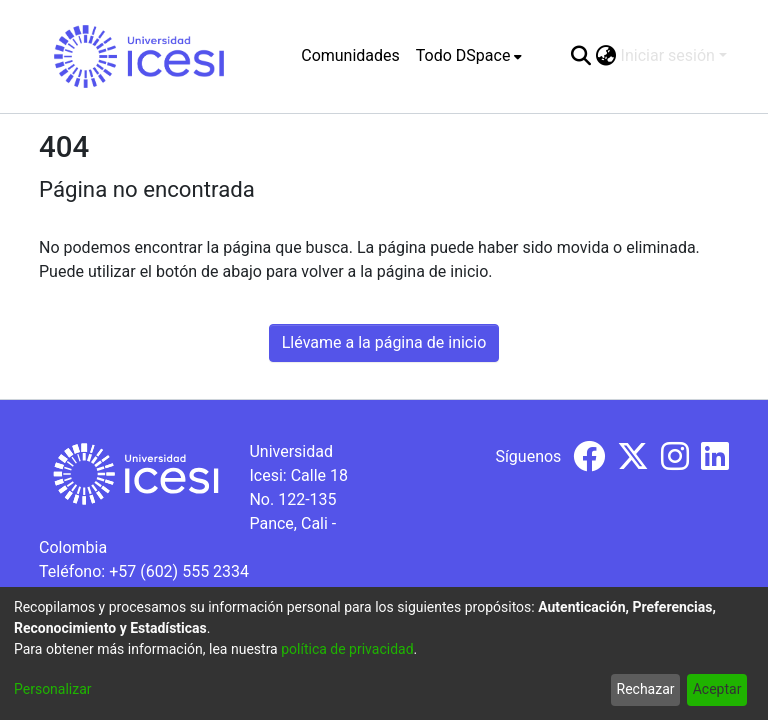 Image resolution: width=768 pixels, height=720 pixels. I want to click on Personalizar, so click(53, 689).